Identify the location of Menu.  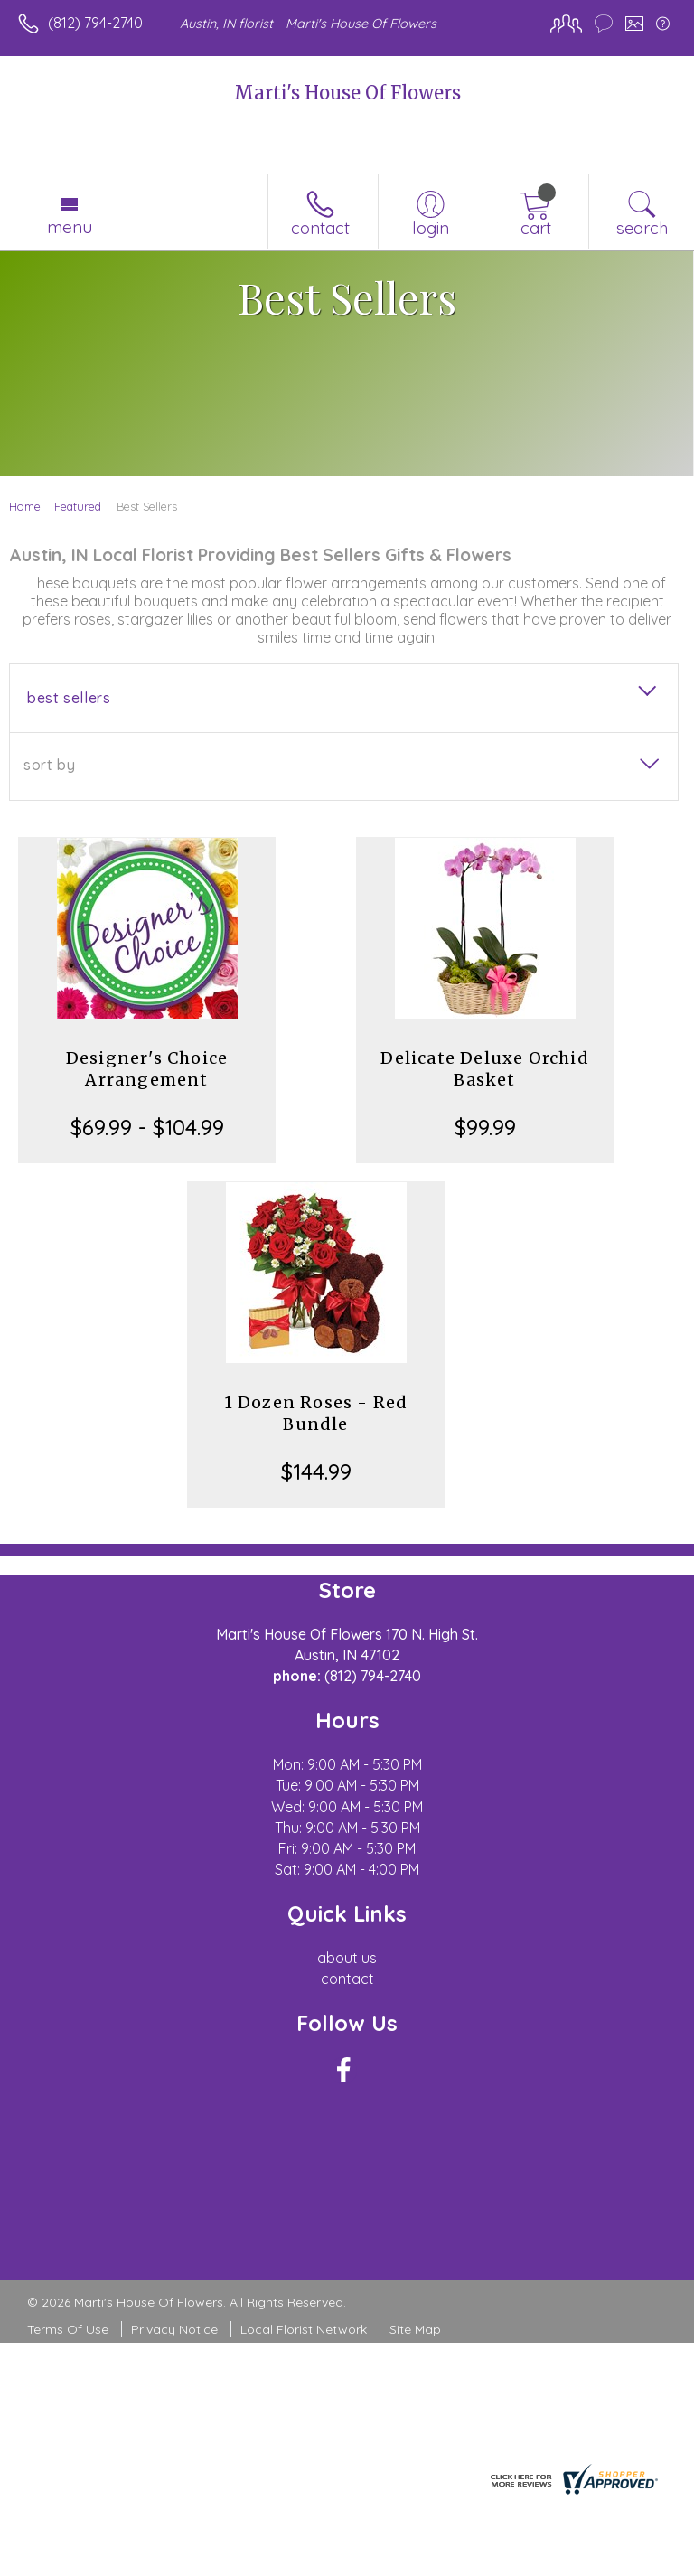
(69, 227).